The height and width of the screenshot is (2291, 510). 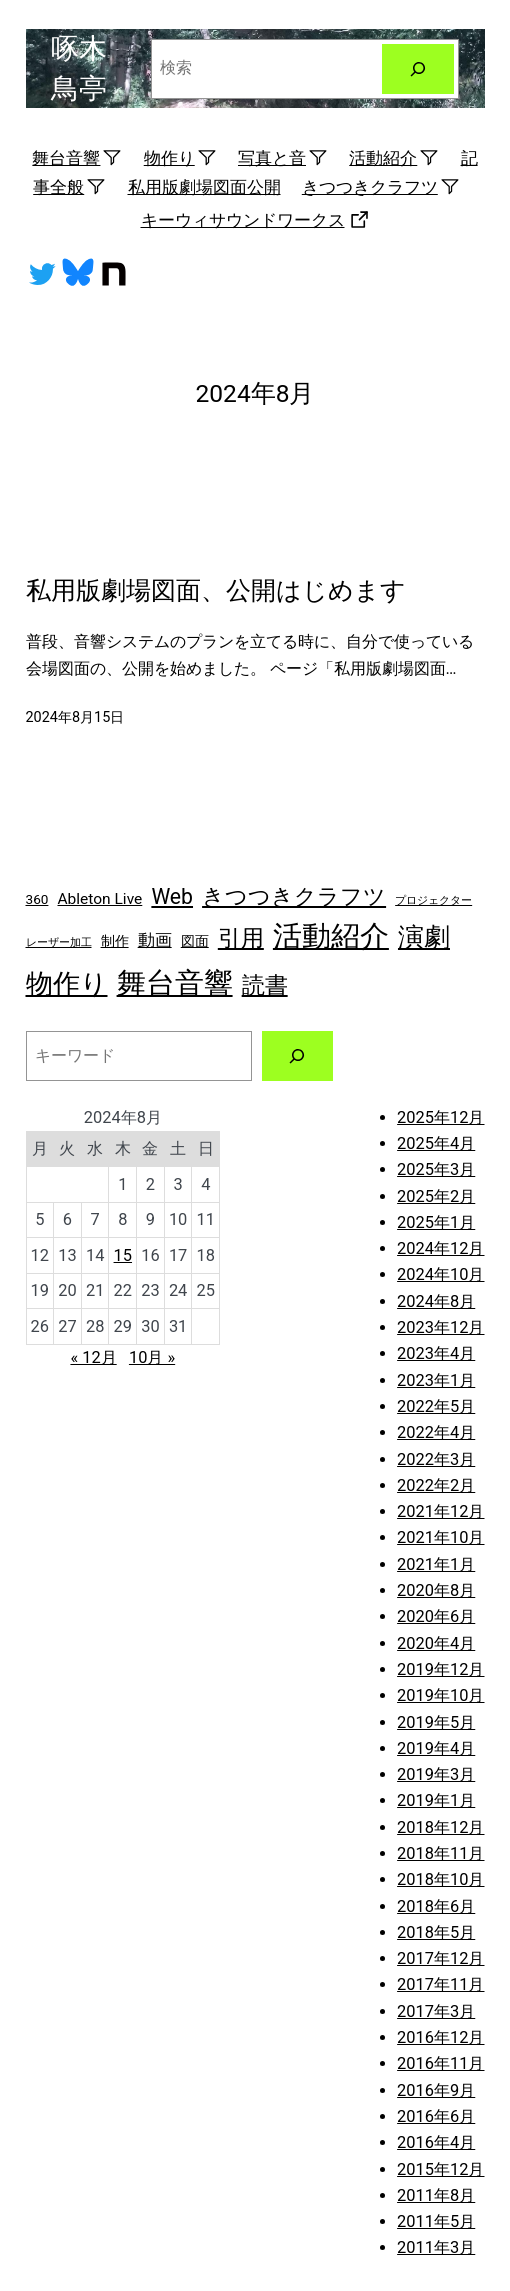 What do you see at coordinates (283, 158) in the screenshot?
I see `写真と音` at bounding box center [283, 158].